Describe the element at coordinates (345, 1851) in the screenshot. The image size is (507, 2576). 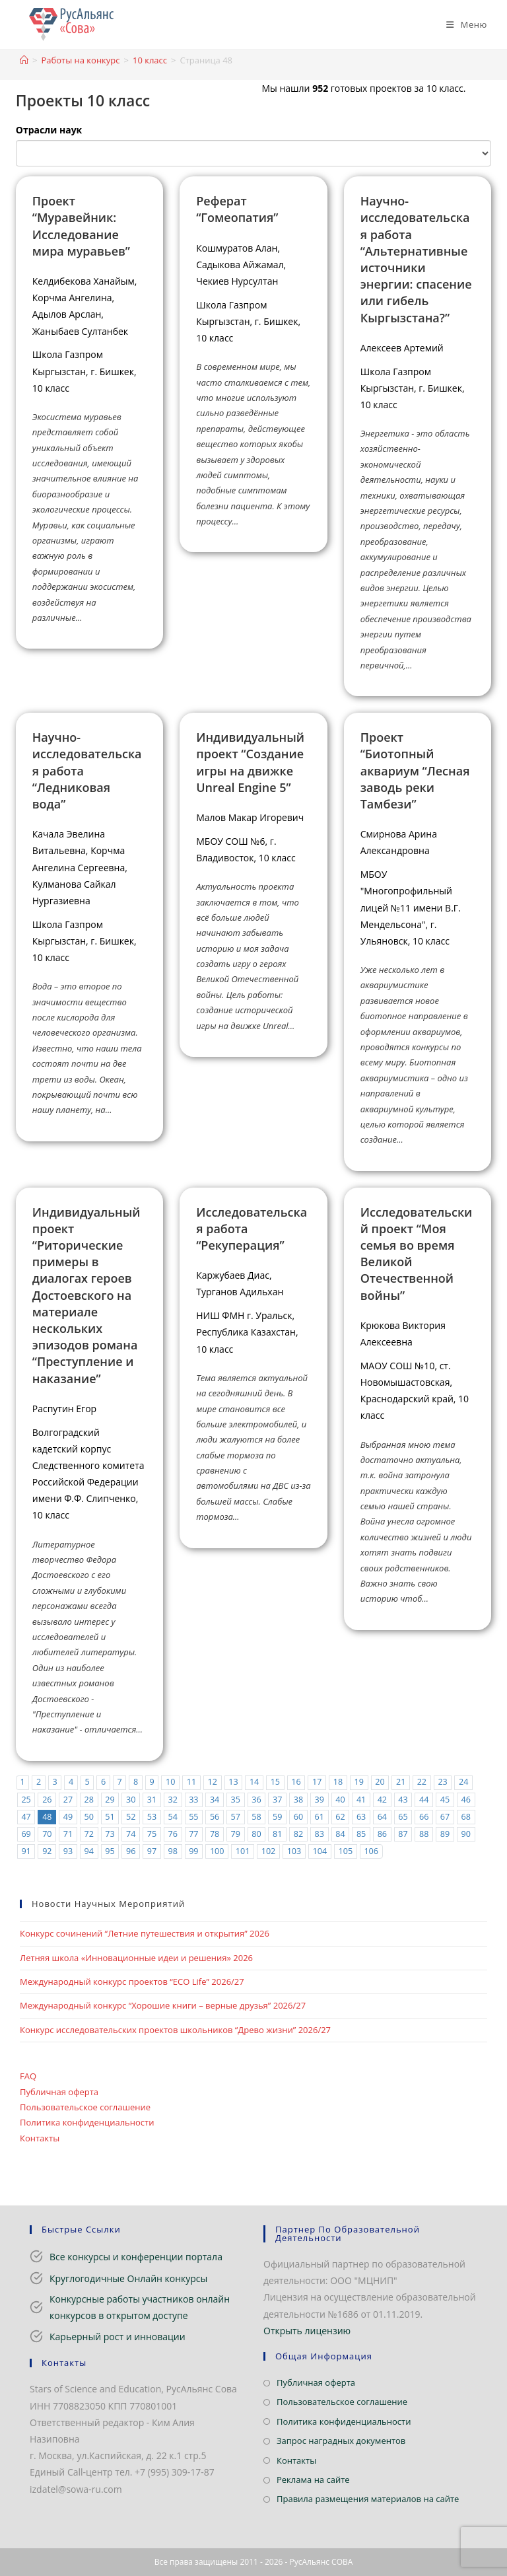
I see `105` at that location.